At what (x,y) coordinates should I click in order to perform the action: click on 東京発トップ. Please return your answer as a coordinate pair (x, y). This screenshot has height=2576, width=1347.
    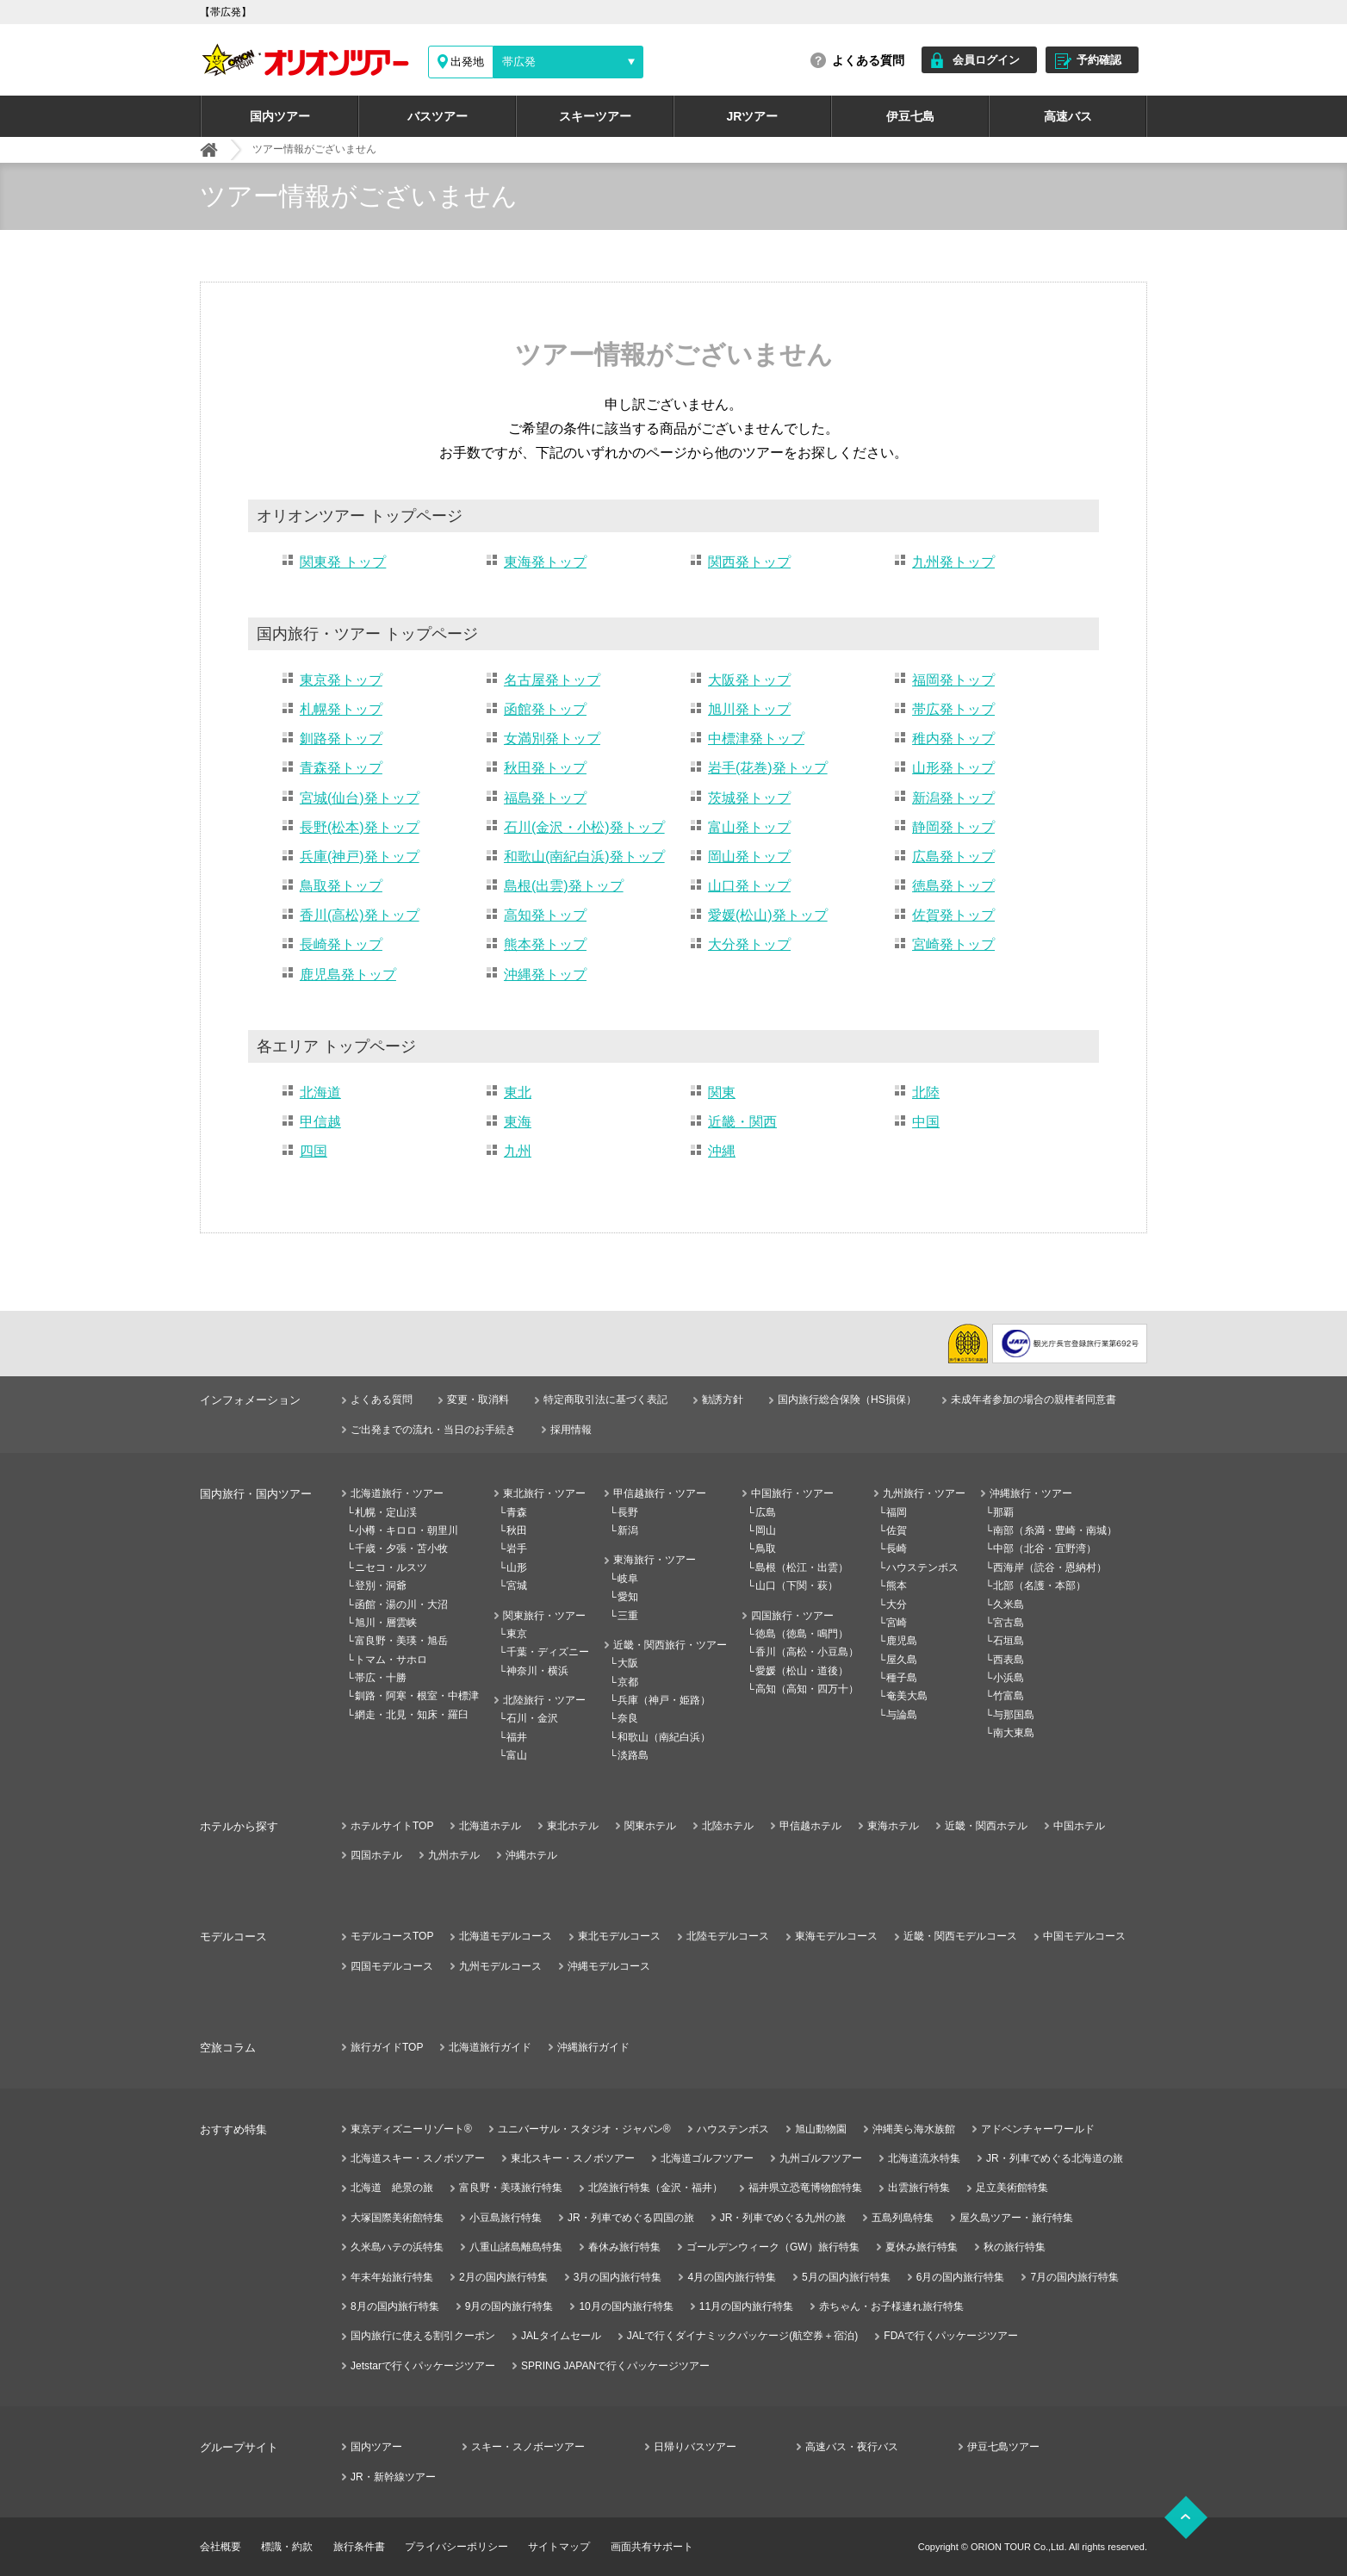
    Looking at the image, I should click on (341, 680).